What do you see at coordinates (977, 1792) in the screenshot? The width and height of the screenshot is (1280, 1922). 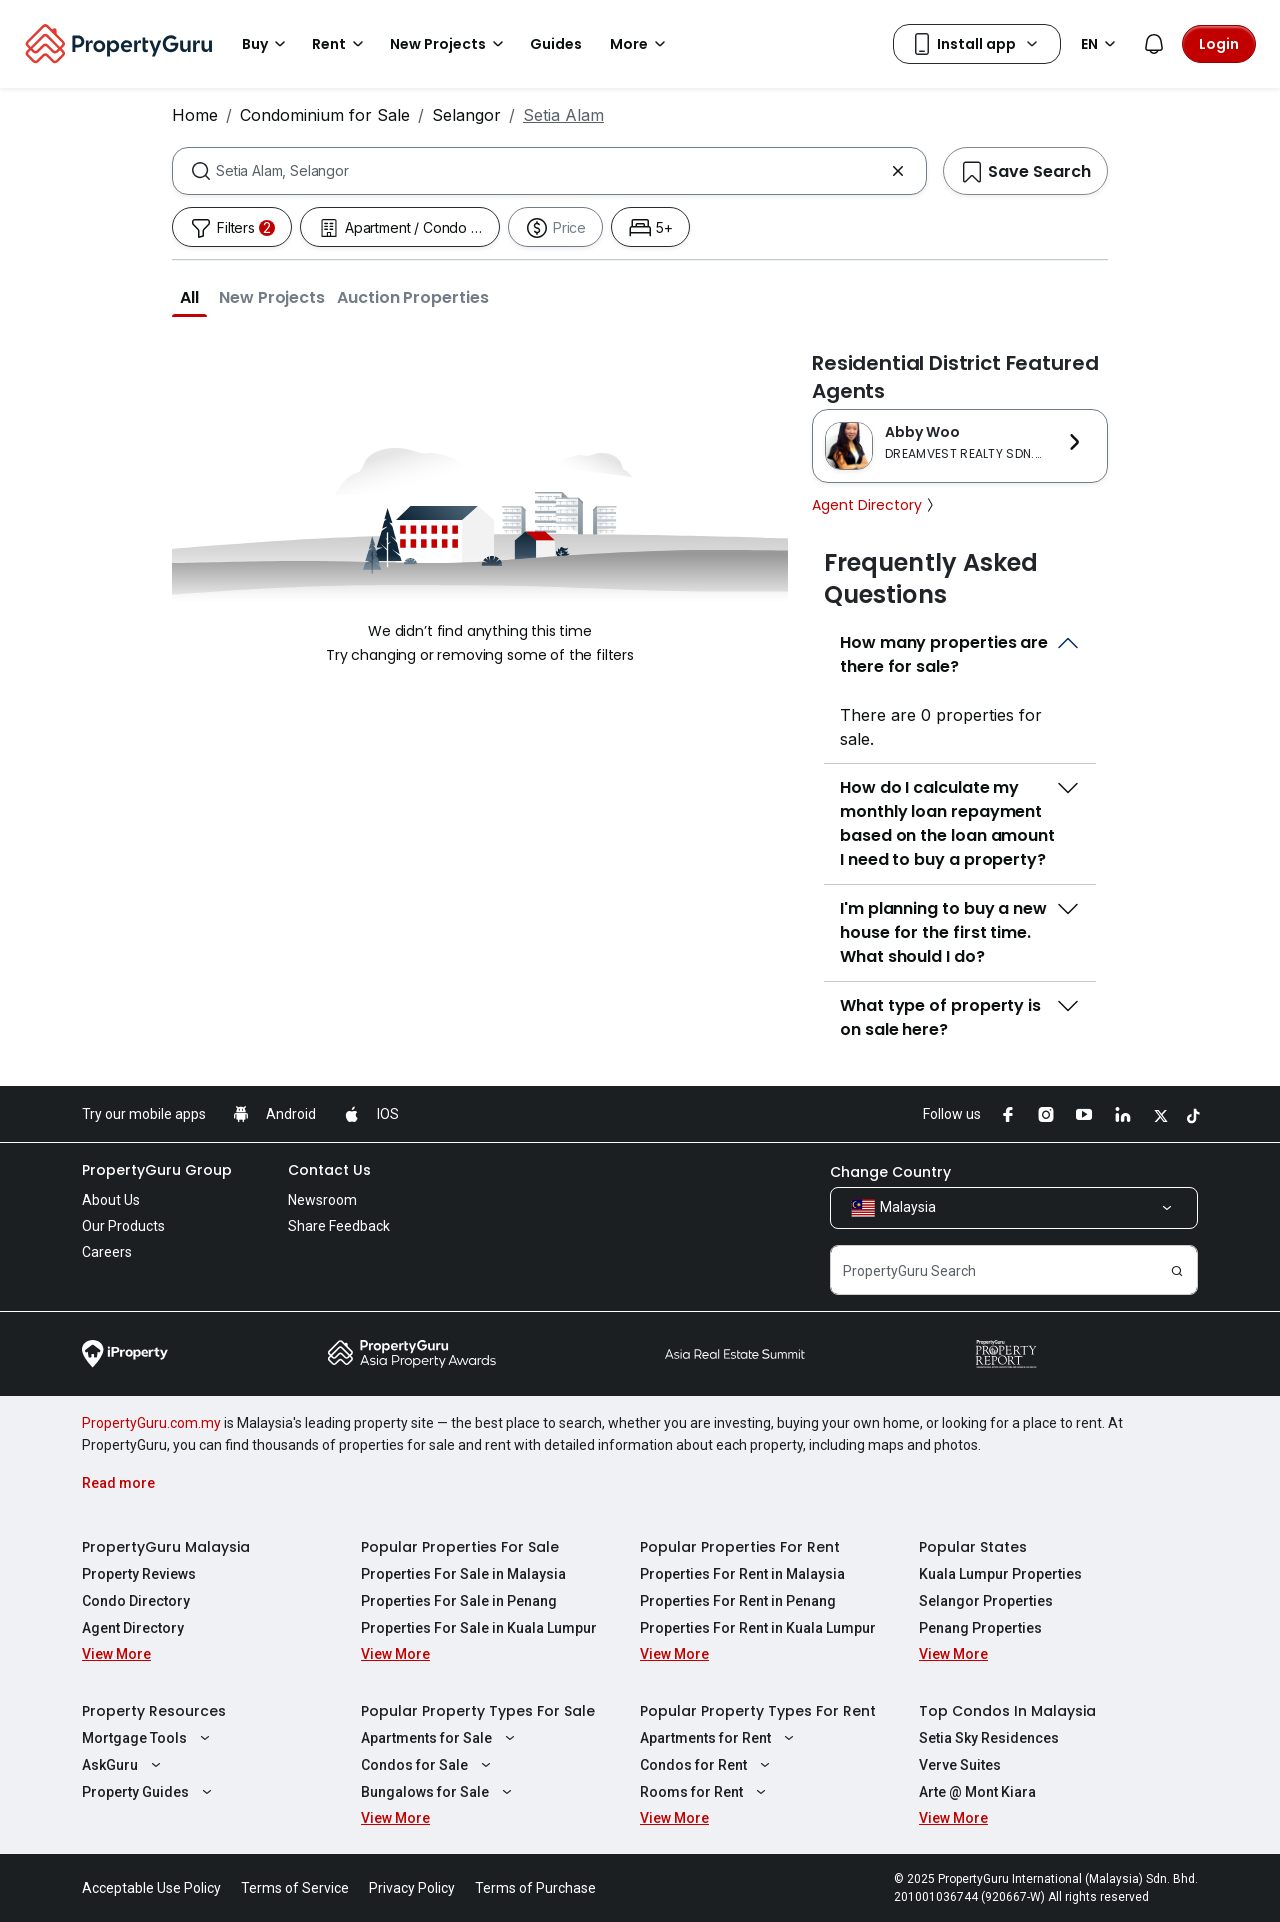 I see `Arte @ Mont Kiara` at bounding box center [977, 1792].